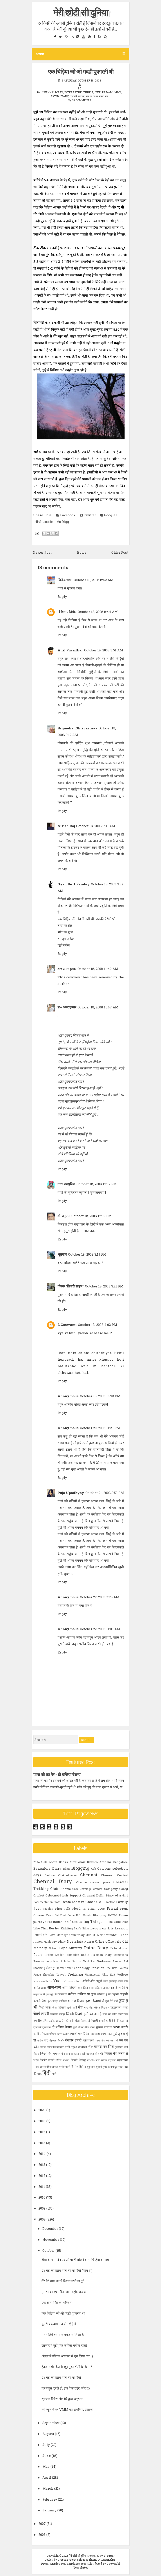  I want to click on October 21, 2008 3:53 PM, so click(104, 1492).